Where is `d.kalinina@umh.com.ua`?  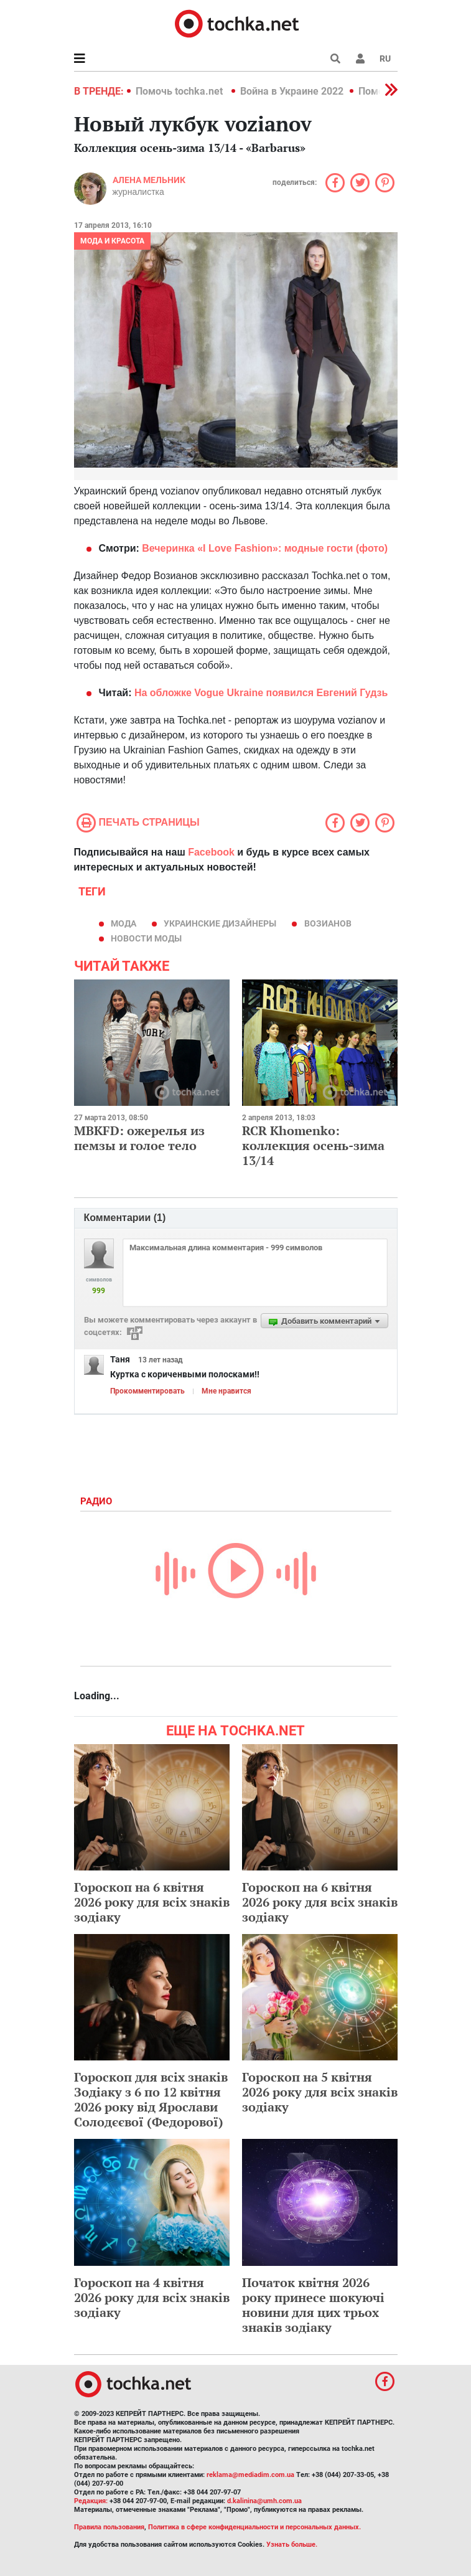
d.kalinina@umh.com.ua is located at coordinates (264, 2501).